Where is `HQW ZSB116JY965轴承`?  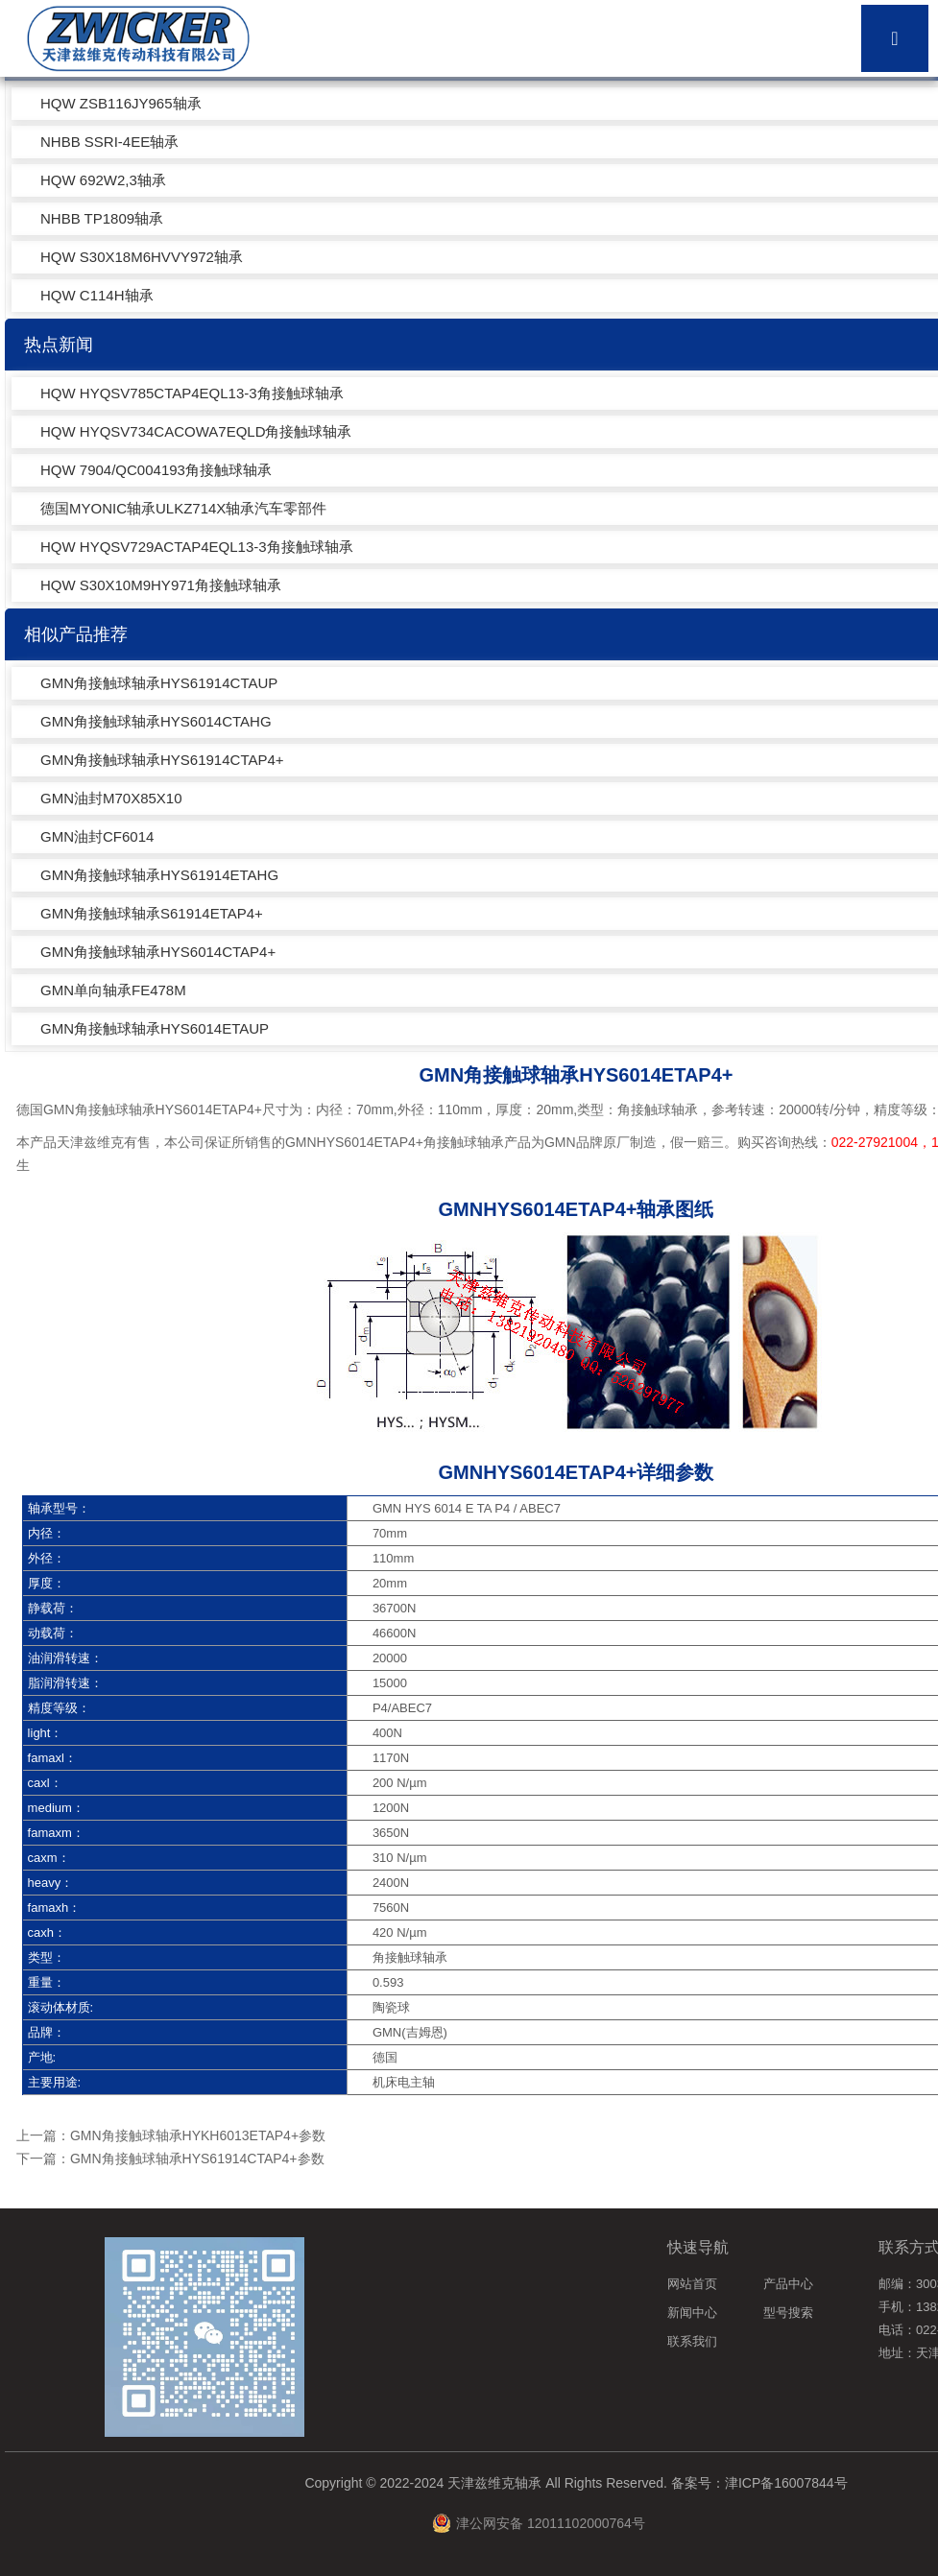 HQW ZSB116JY965轴承 is located at coordinates (121, 103).